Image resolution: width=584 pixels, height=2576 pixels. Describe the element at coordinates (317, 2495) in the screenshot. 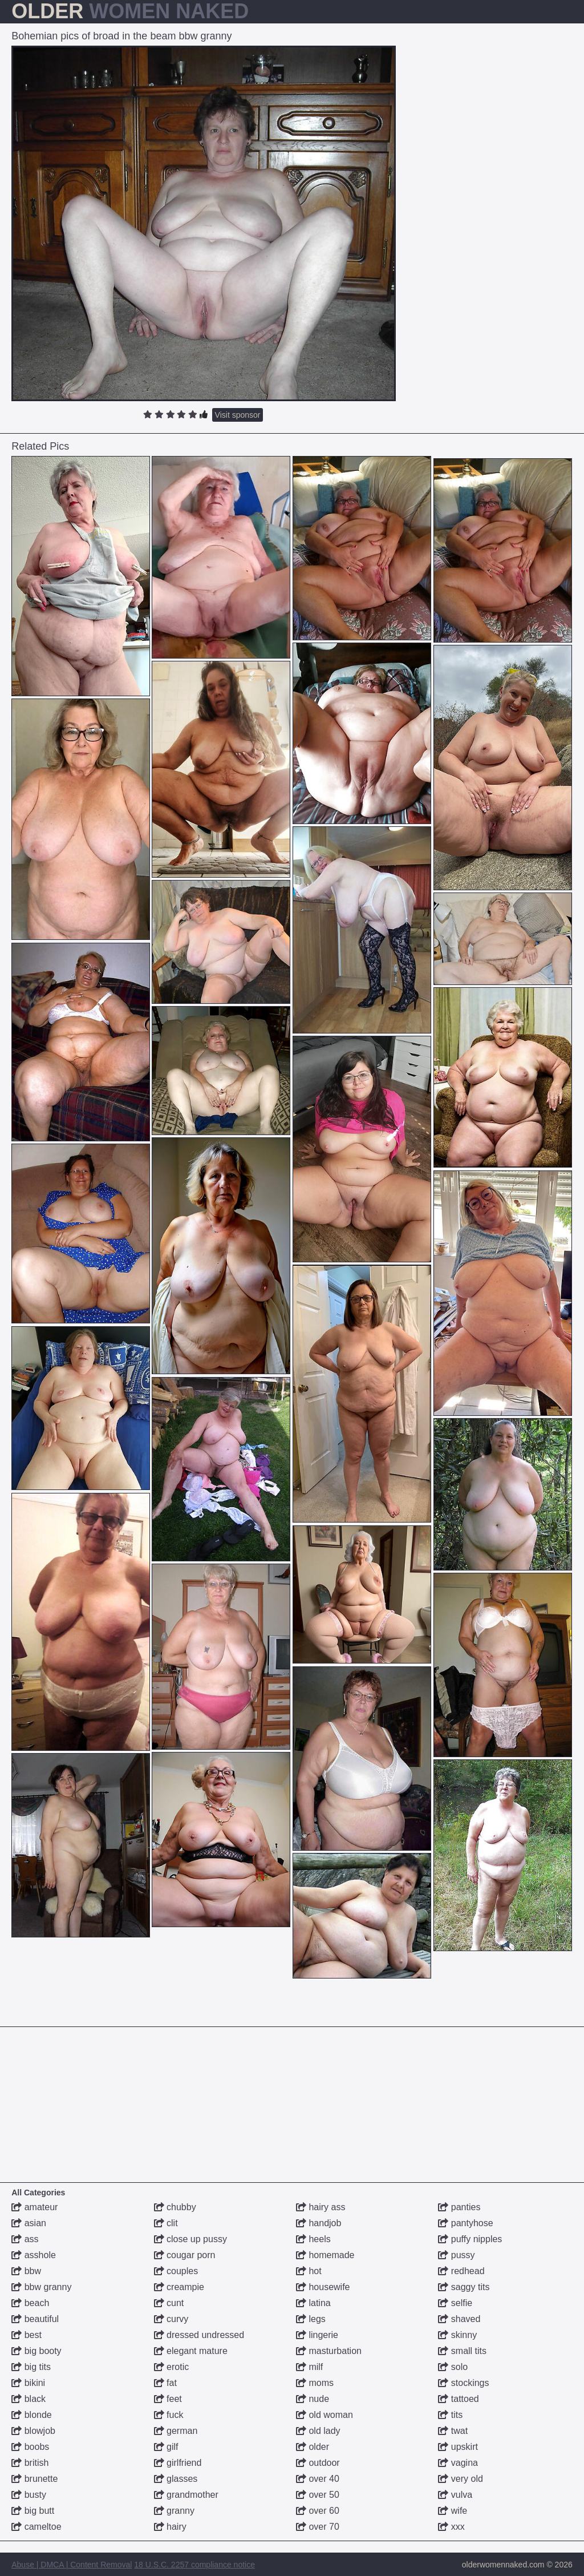

I see `over 50` at that location.